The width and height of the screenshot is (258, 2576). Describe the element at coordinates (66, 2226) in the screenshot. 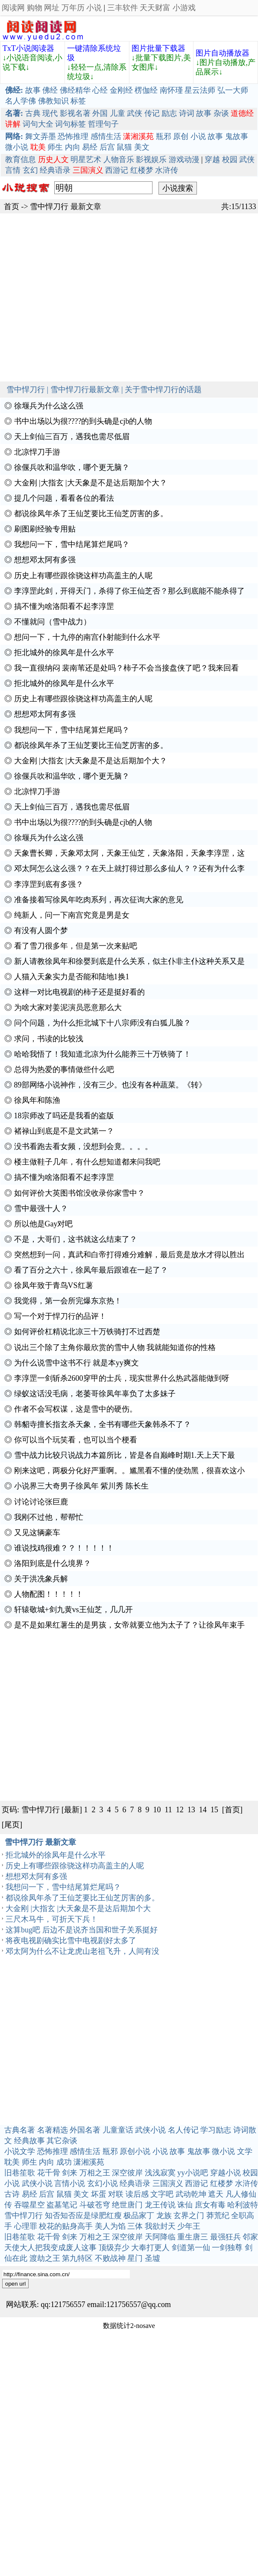

I see `校花的贴身高手` at that location.